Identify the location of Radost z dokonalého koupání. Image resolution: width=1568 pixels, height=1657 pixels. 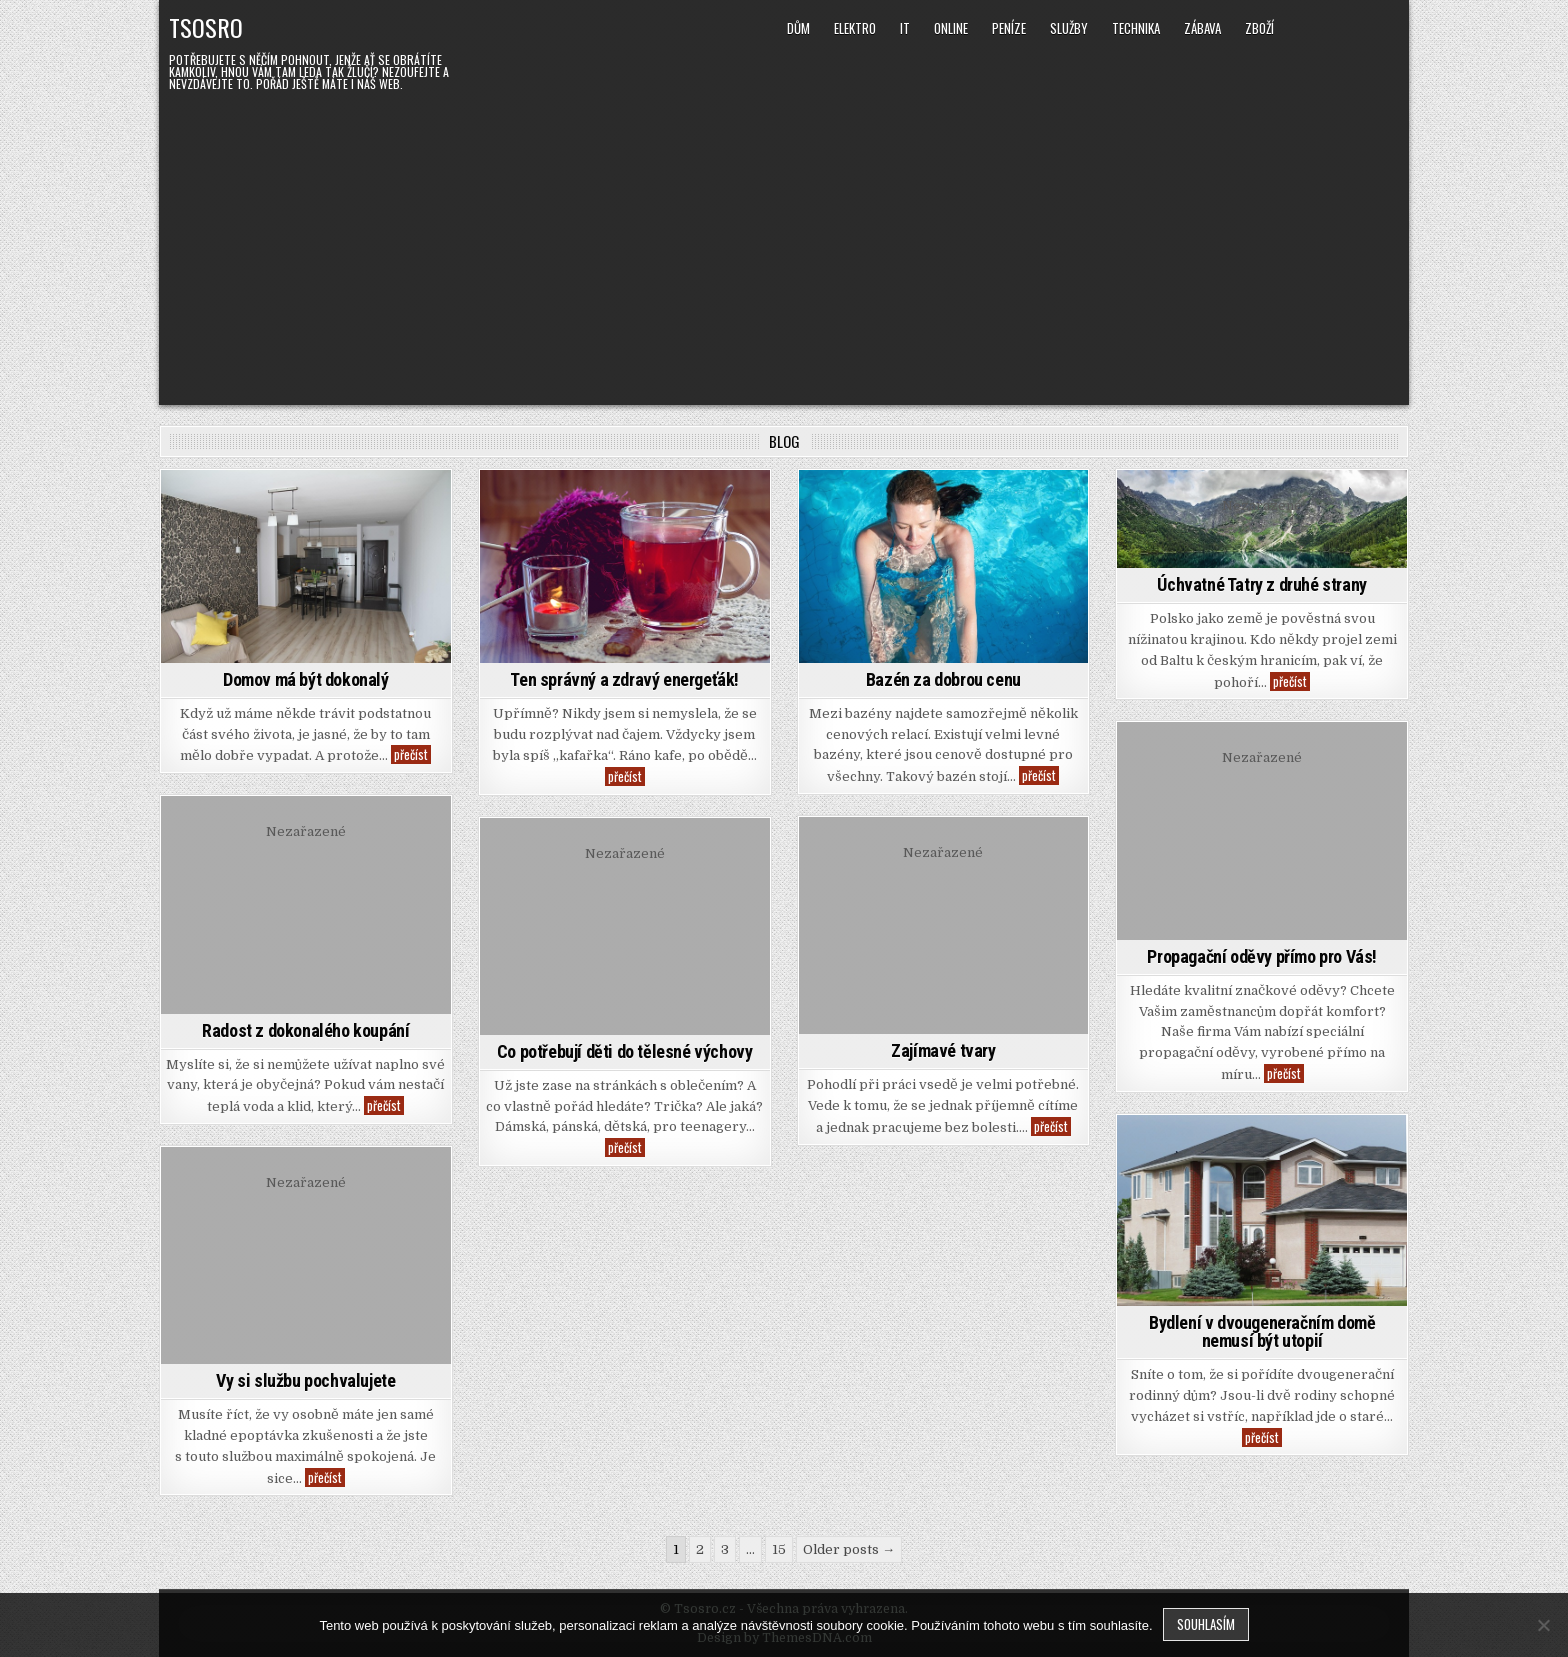
(305, 1030).